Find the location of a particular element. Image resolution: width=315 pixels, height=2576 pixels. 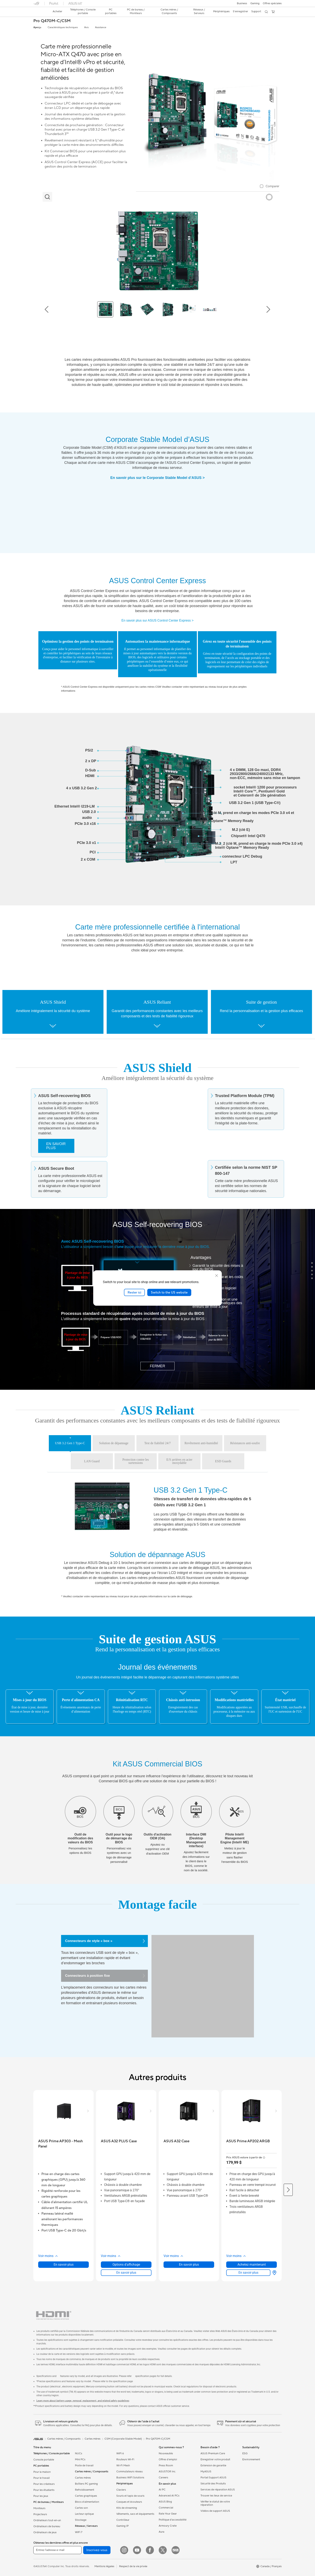

Wi-Fi Mesh is located at coordinates (123, 2465).